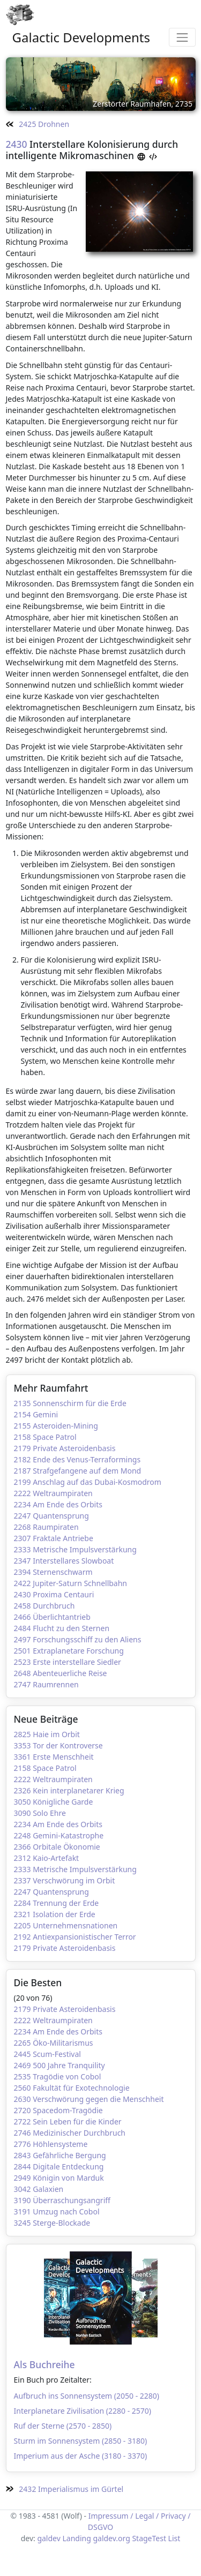  I want to click on 2720 Spacedom-Tragödie, so click(58, 2110).